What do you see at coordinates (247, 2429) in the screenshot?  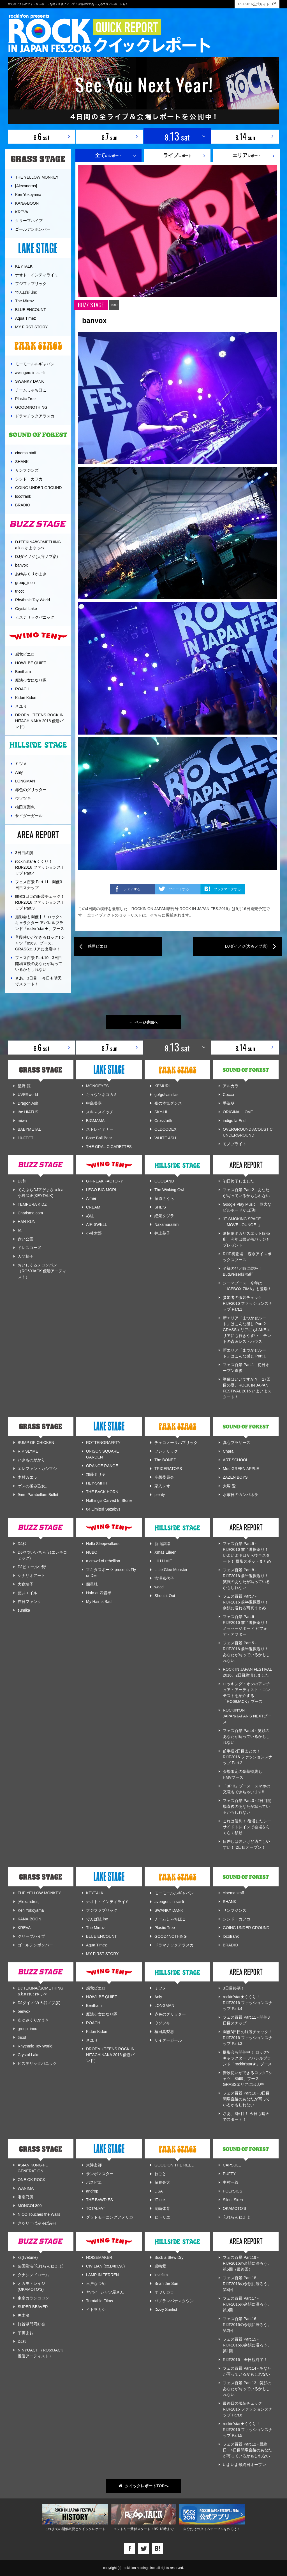 I see `rockin'star★くくり！ RIJF2016 ファッションスナップ Part.5` at bounding box center [247, 2429].